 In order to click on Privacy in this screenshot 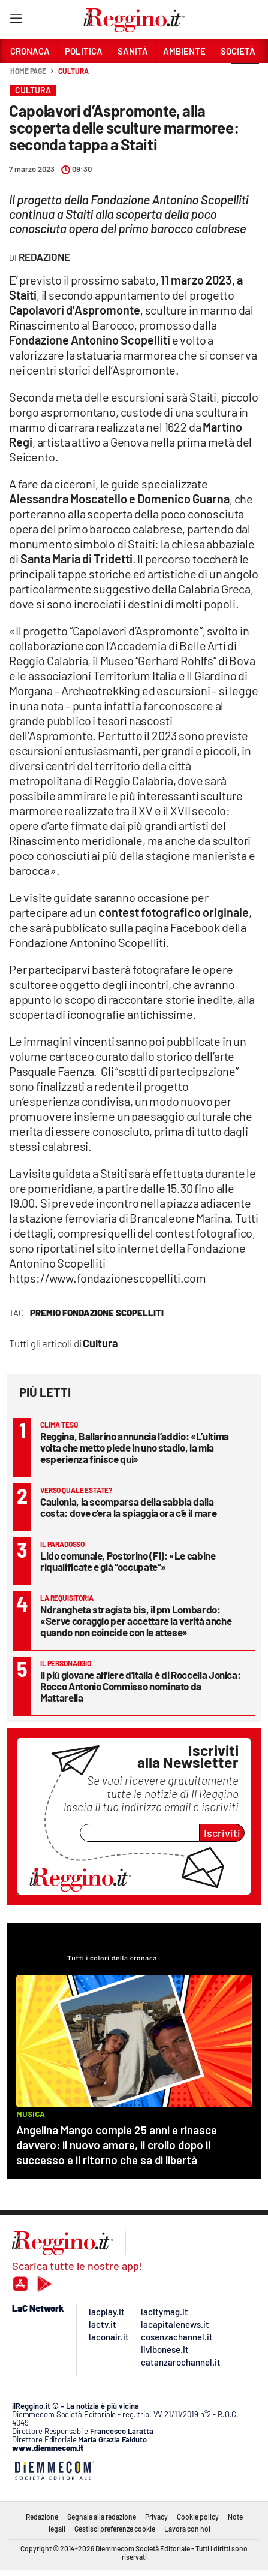, I will do `click(156, 2516)`.